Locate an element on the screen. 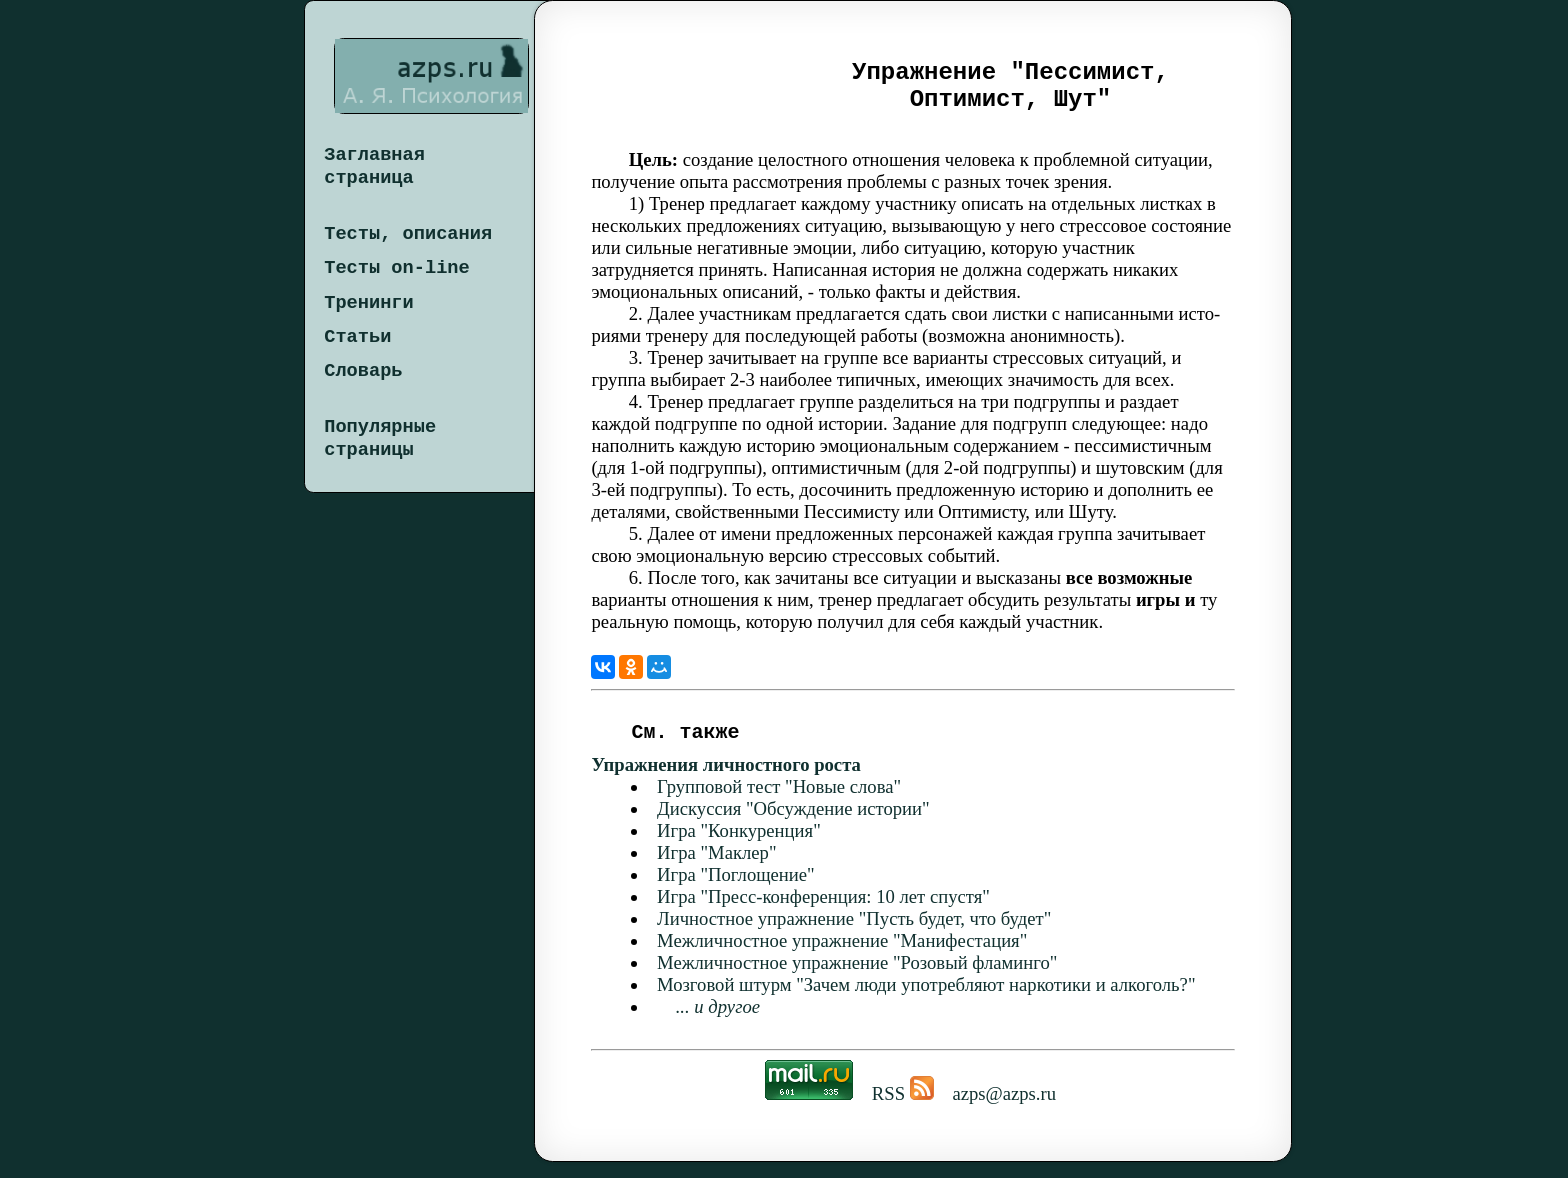 The image size is (1568, 1178). Мозговой штурм "Зачем люди употребляют наркотики и алкоголь?" is located at coordinates (926, 1000).